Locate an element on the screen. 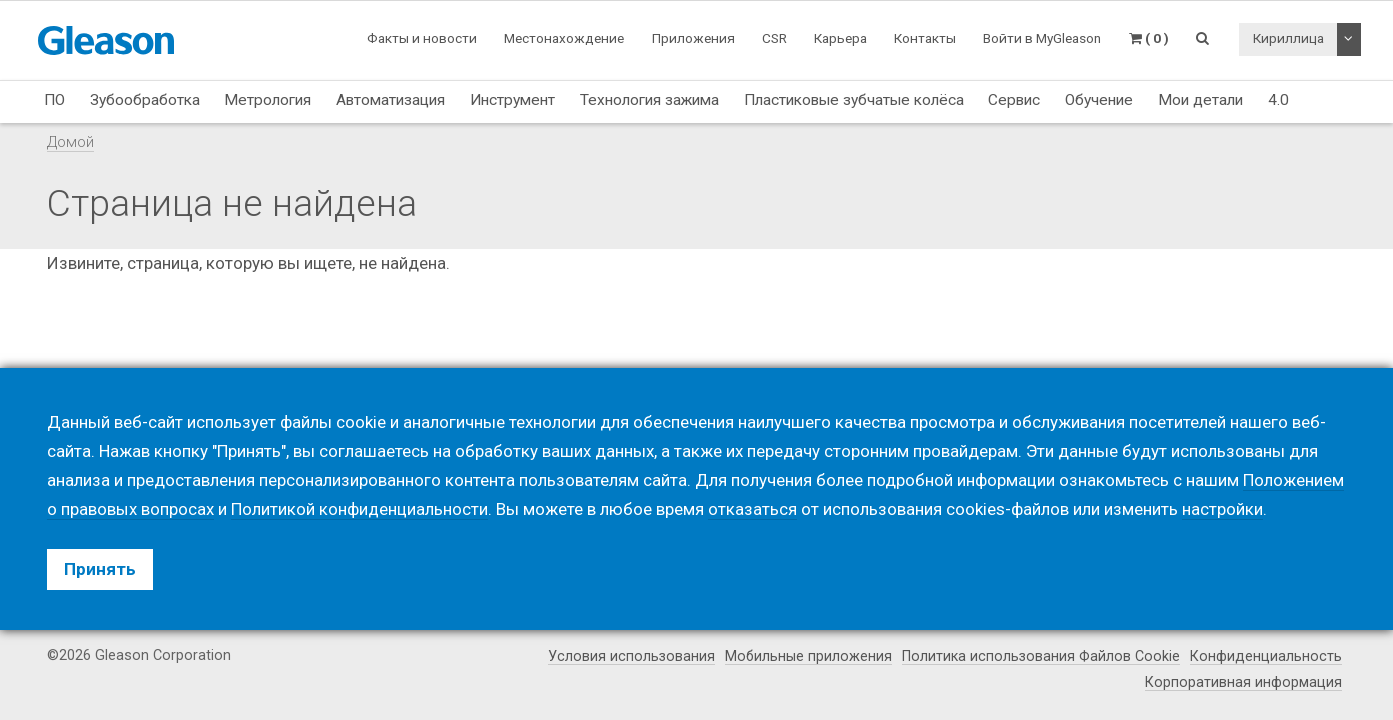 The width and height of the screenshot is (1393, 720). Сервис is located at coordinates (1014, 100).